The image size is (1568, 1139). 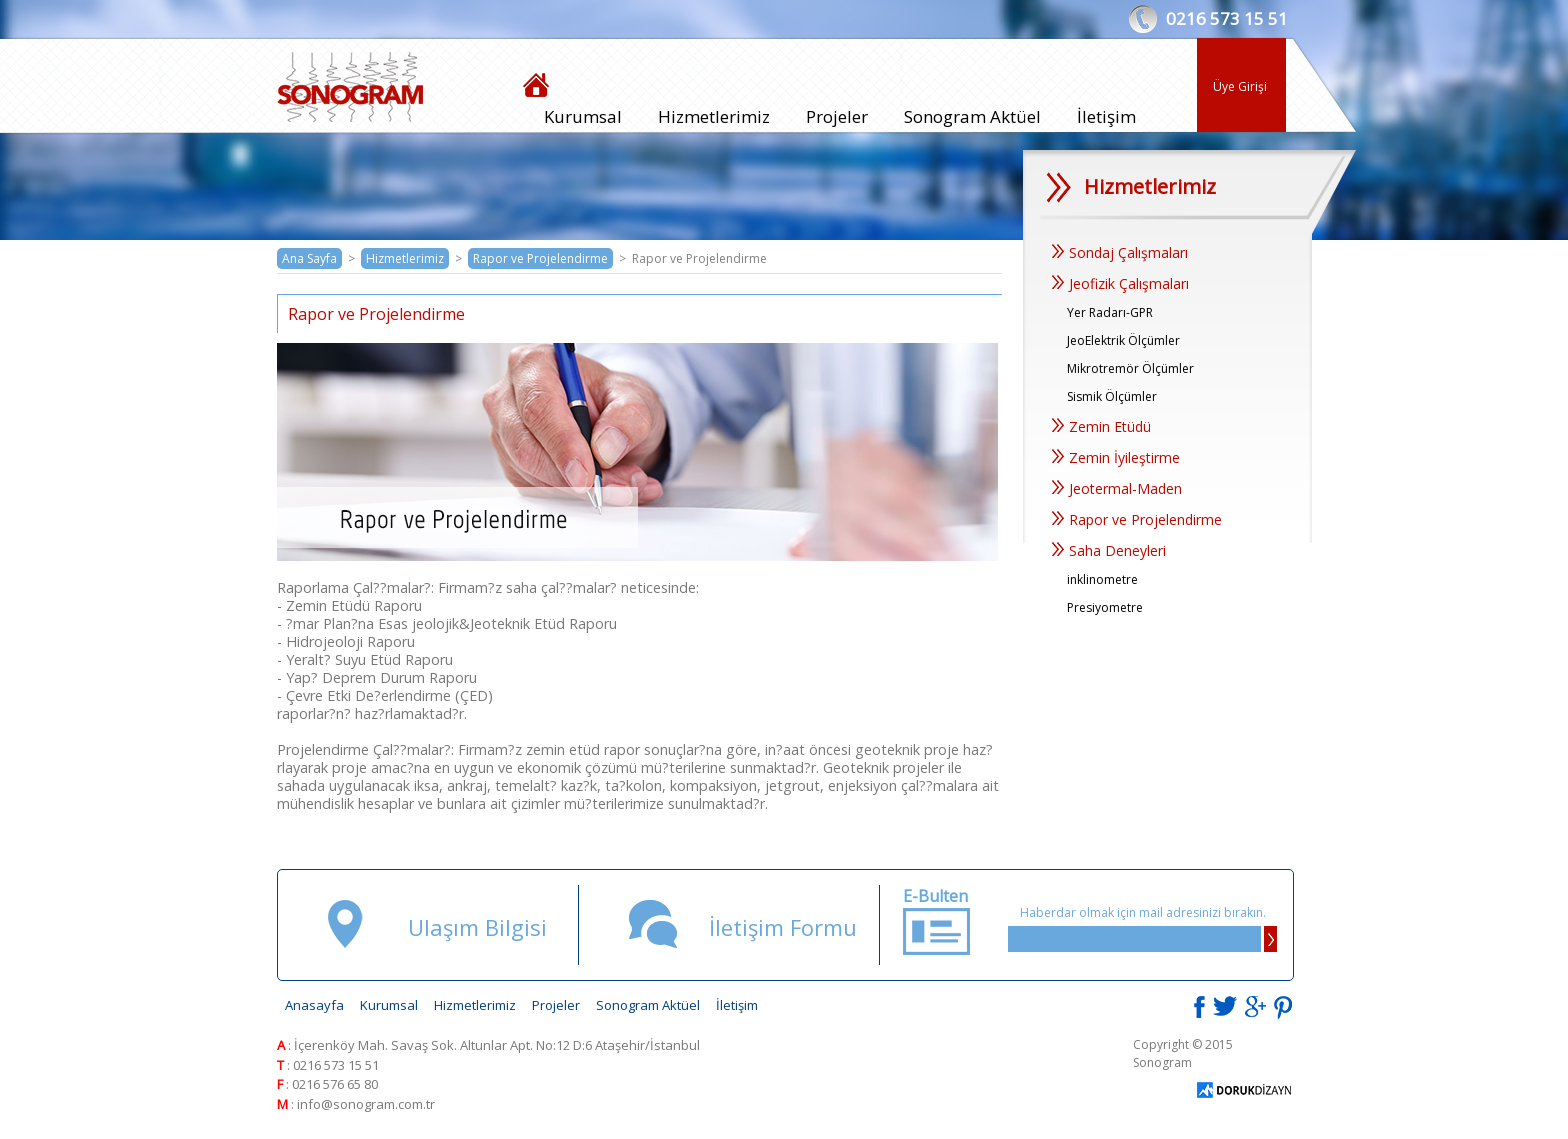 What do you see at coordinates (972, 116) in the screenshot?
I see `Sonogram Aktüel` at bounding box center [972, 116].